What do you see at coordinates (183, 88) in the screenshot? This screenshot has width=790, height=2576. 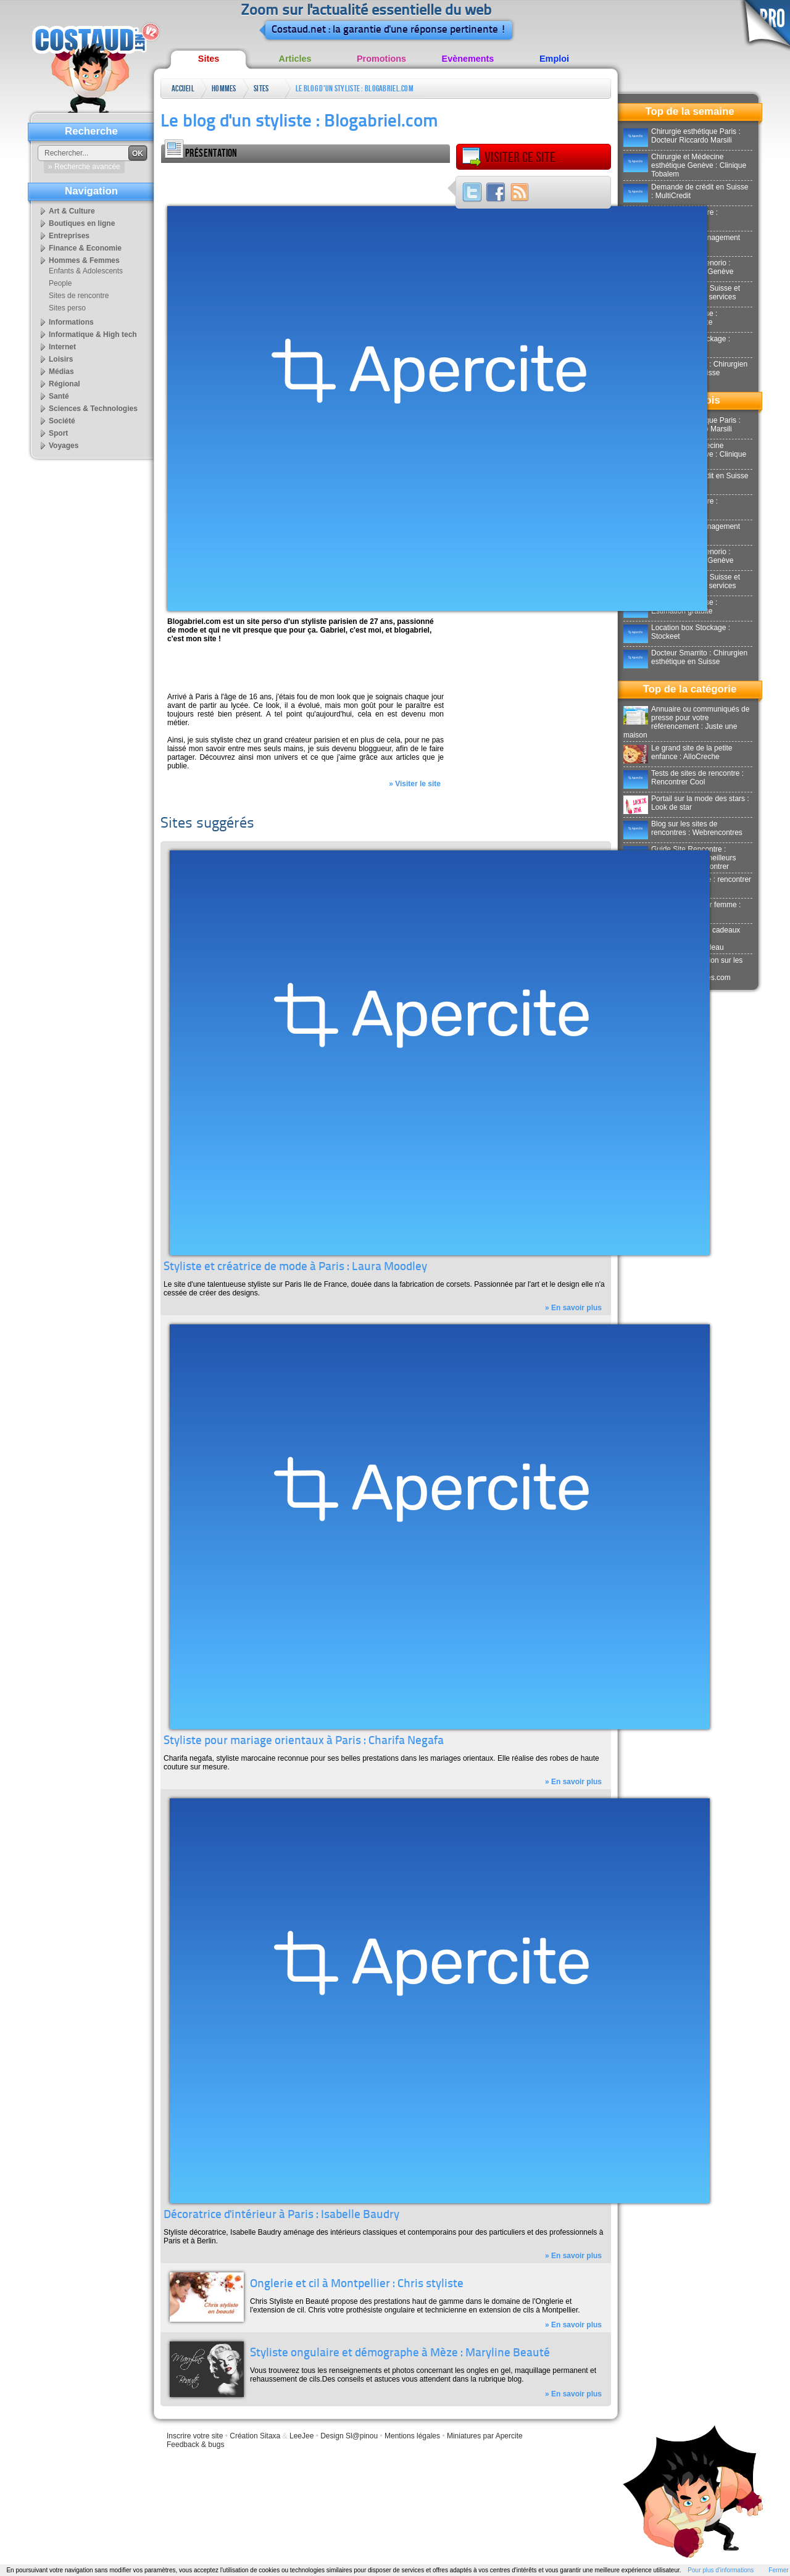 I see `Accueil` at bounding box center [183, 88].